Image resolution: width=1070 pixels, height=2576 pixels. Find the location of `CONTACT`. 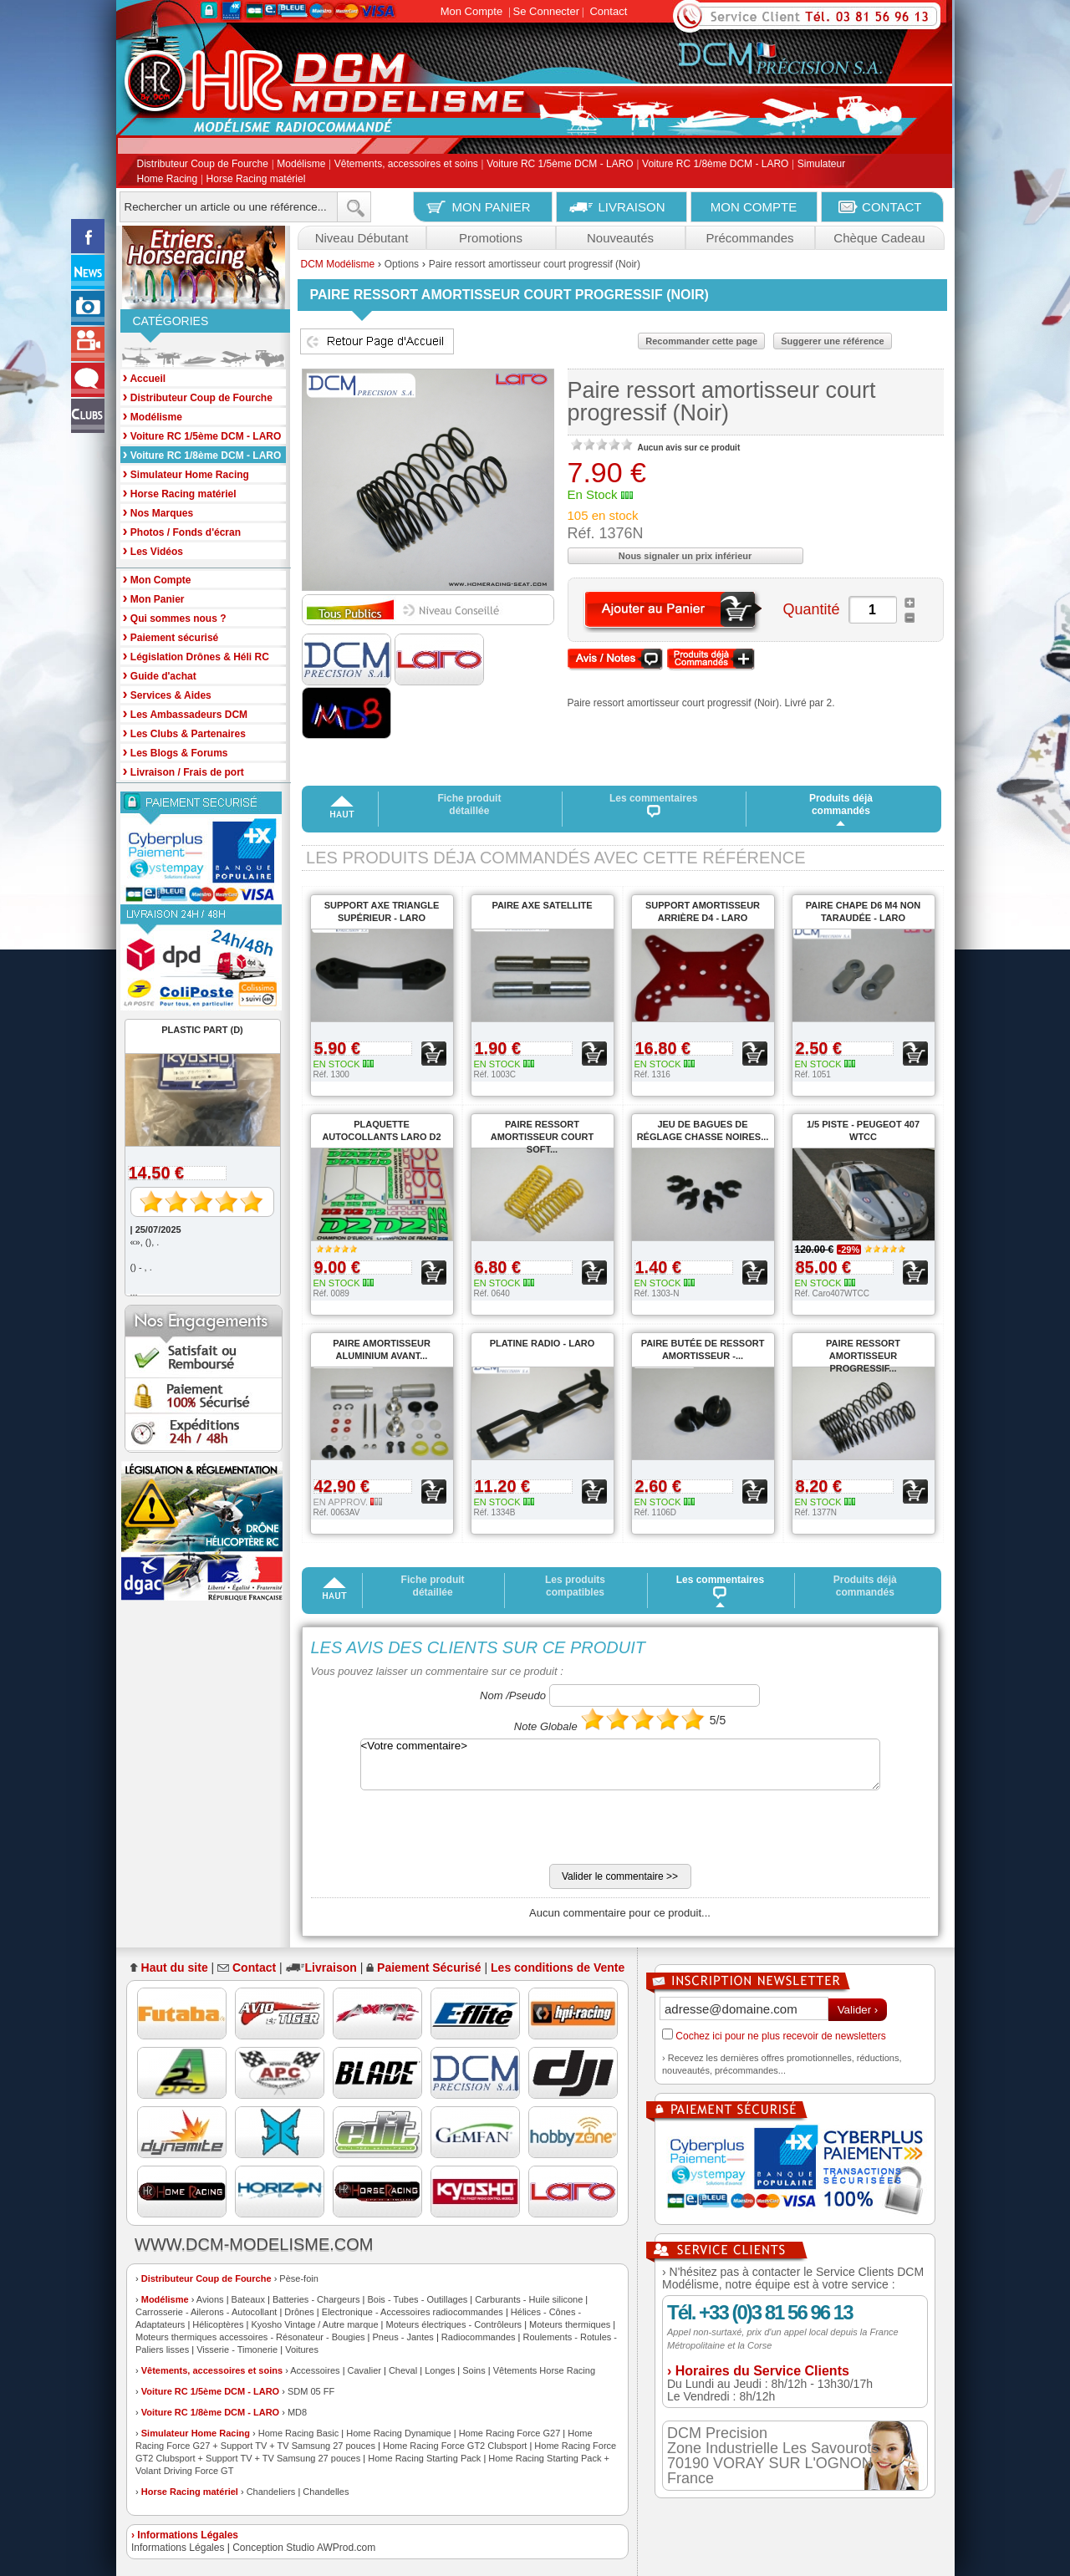

CONTACT is located at coordinates (891, 207).